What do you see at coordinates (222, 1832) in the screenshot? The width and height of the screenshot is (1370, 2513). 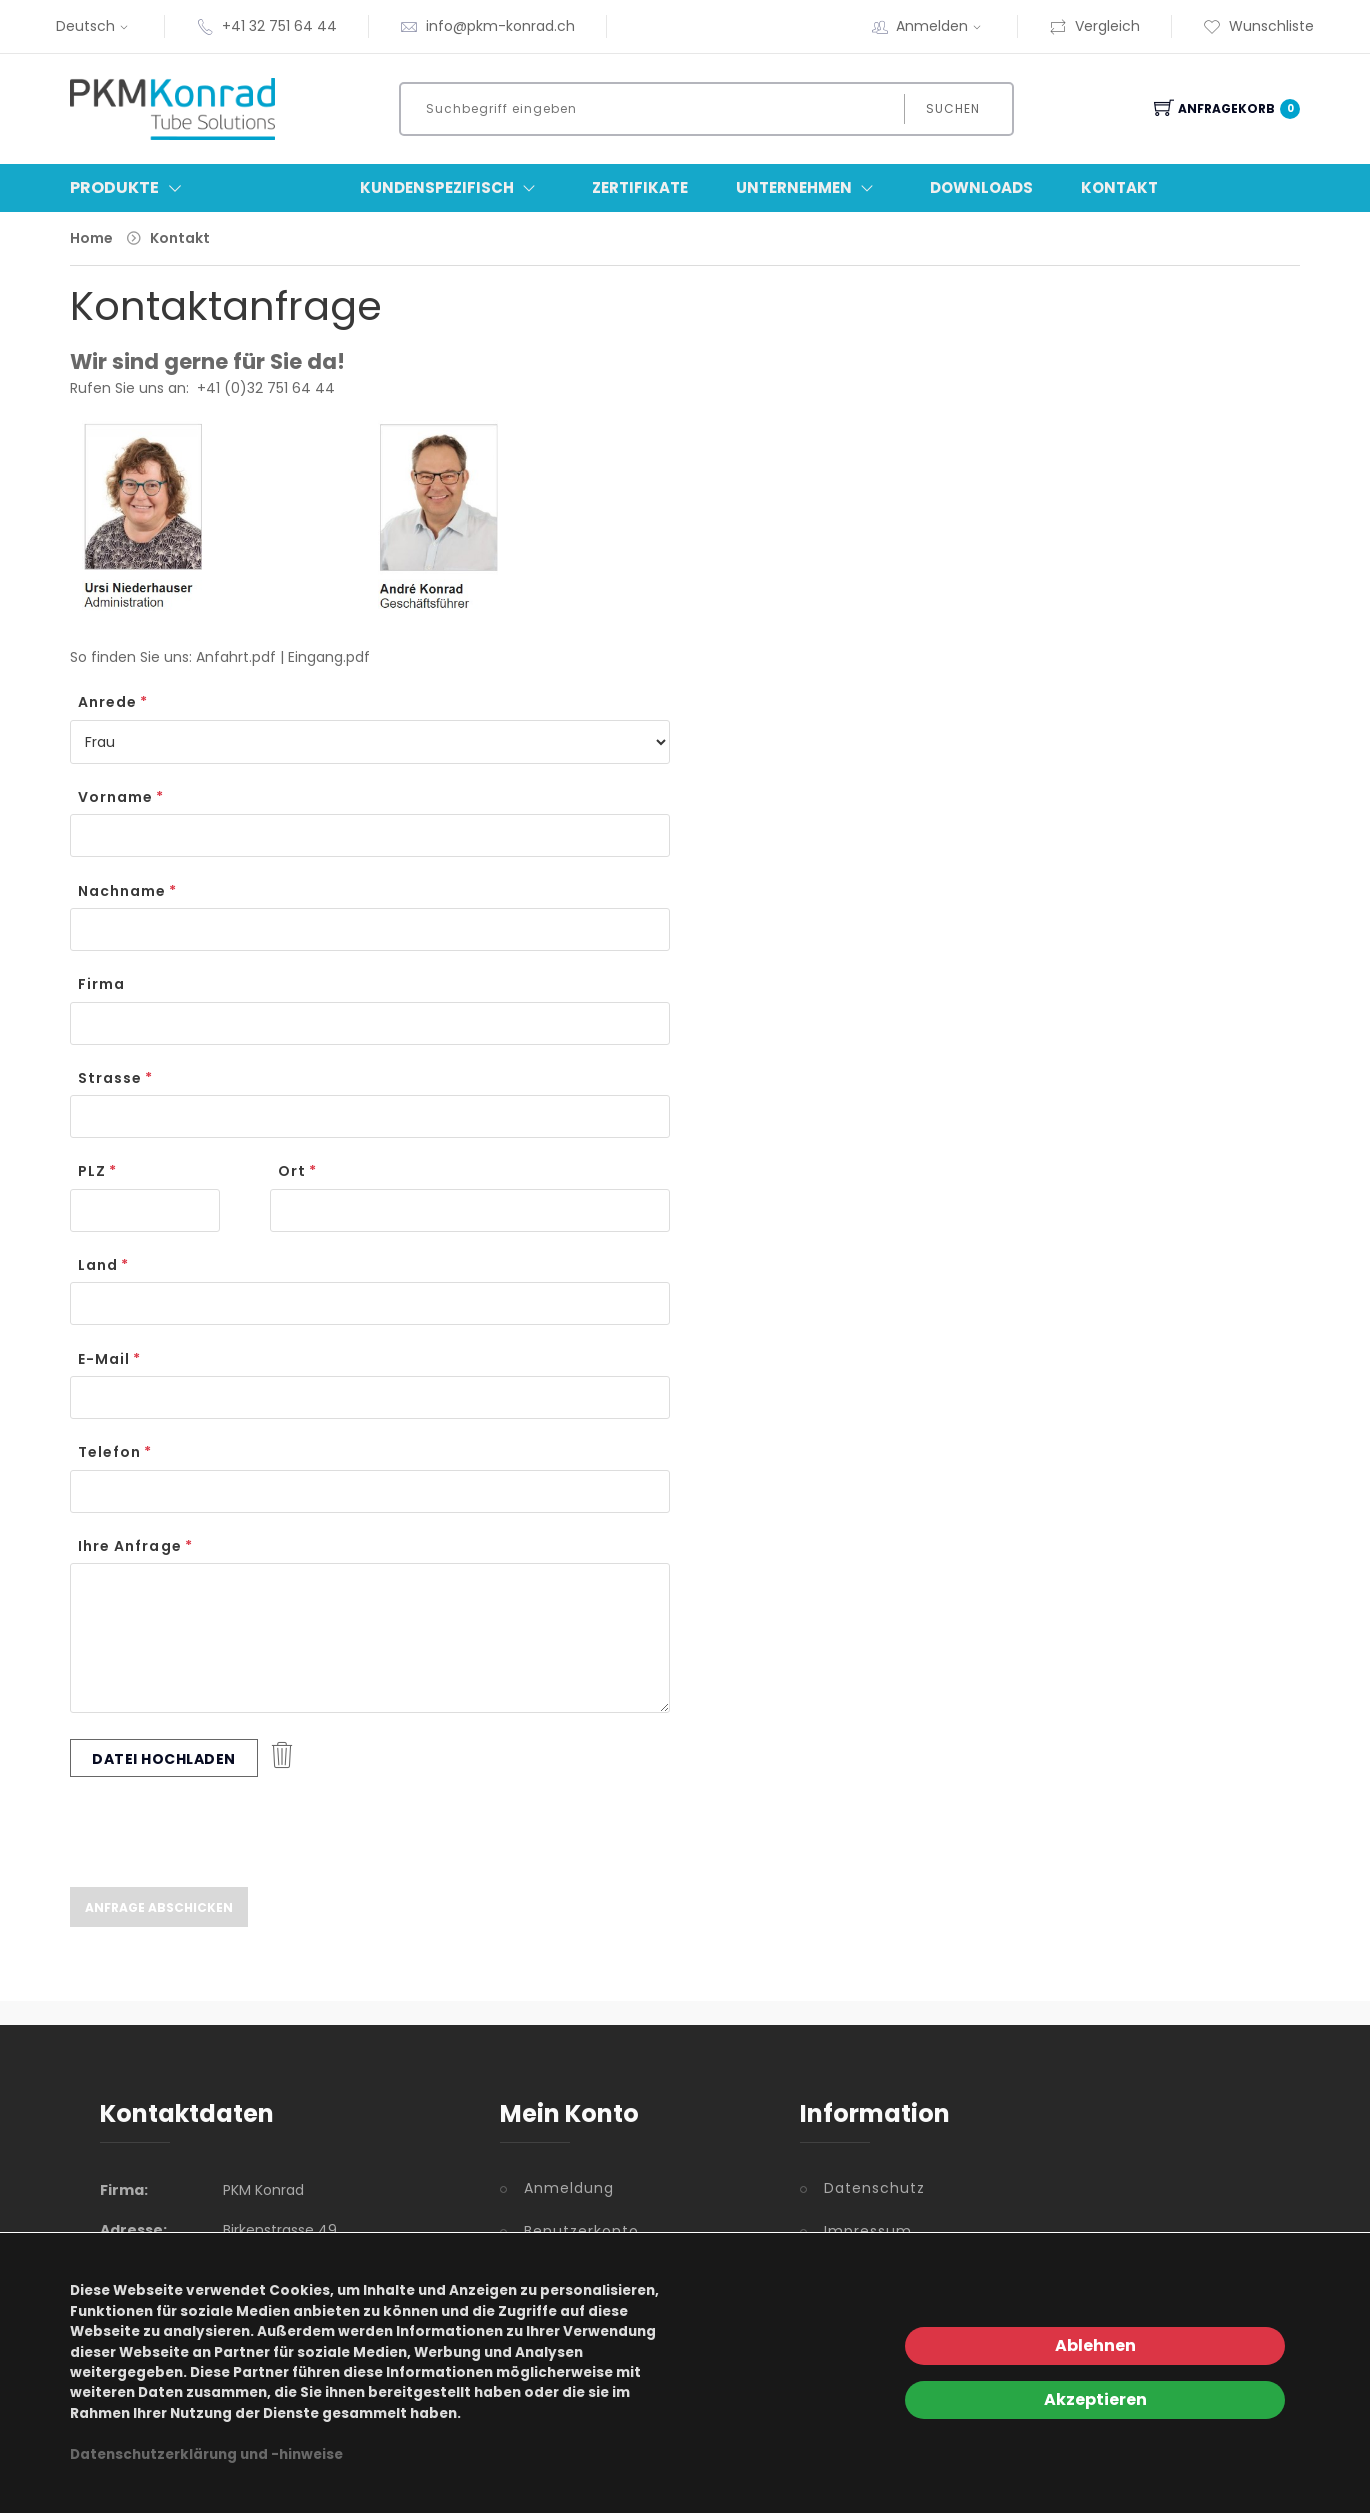 I see `[presentation]` at bounding box center [222, 1832].